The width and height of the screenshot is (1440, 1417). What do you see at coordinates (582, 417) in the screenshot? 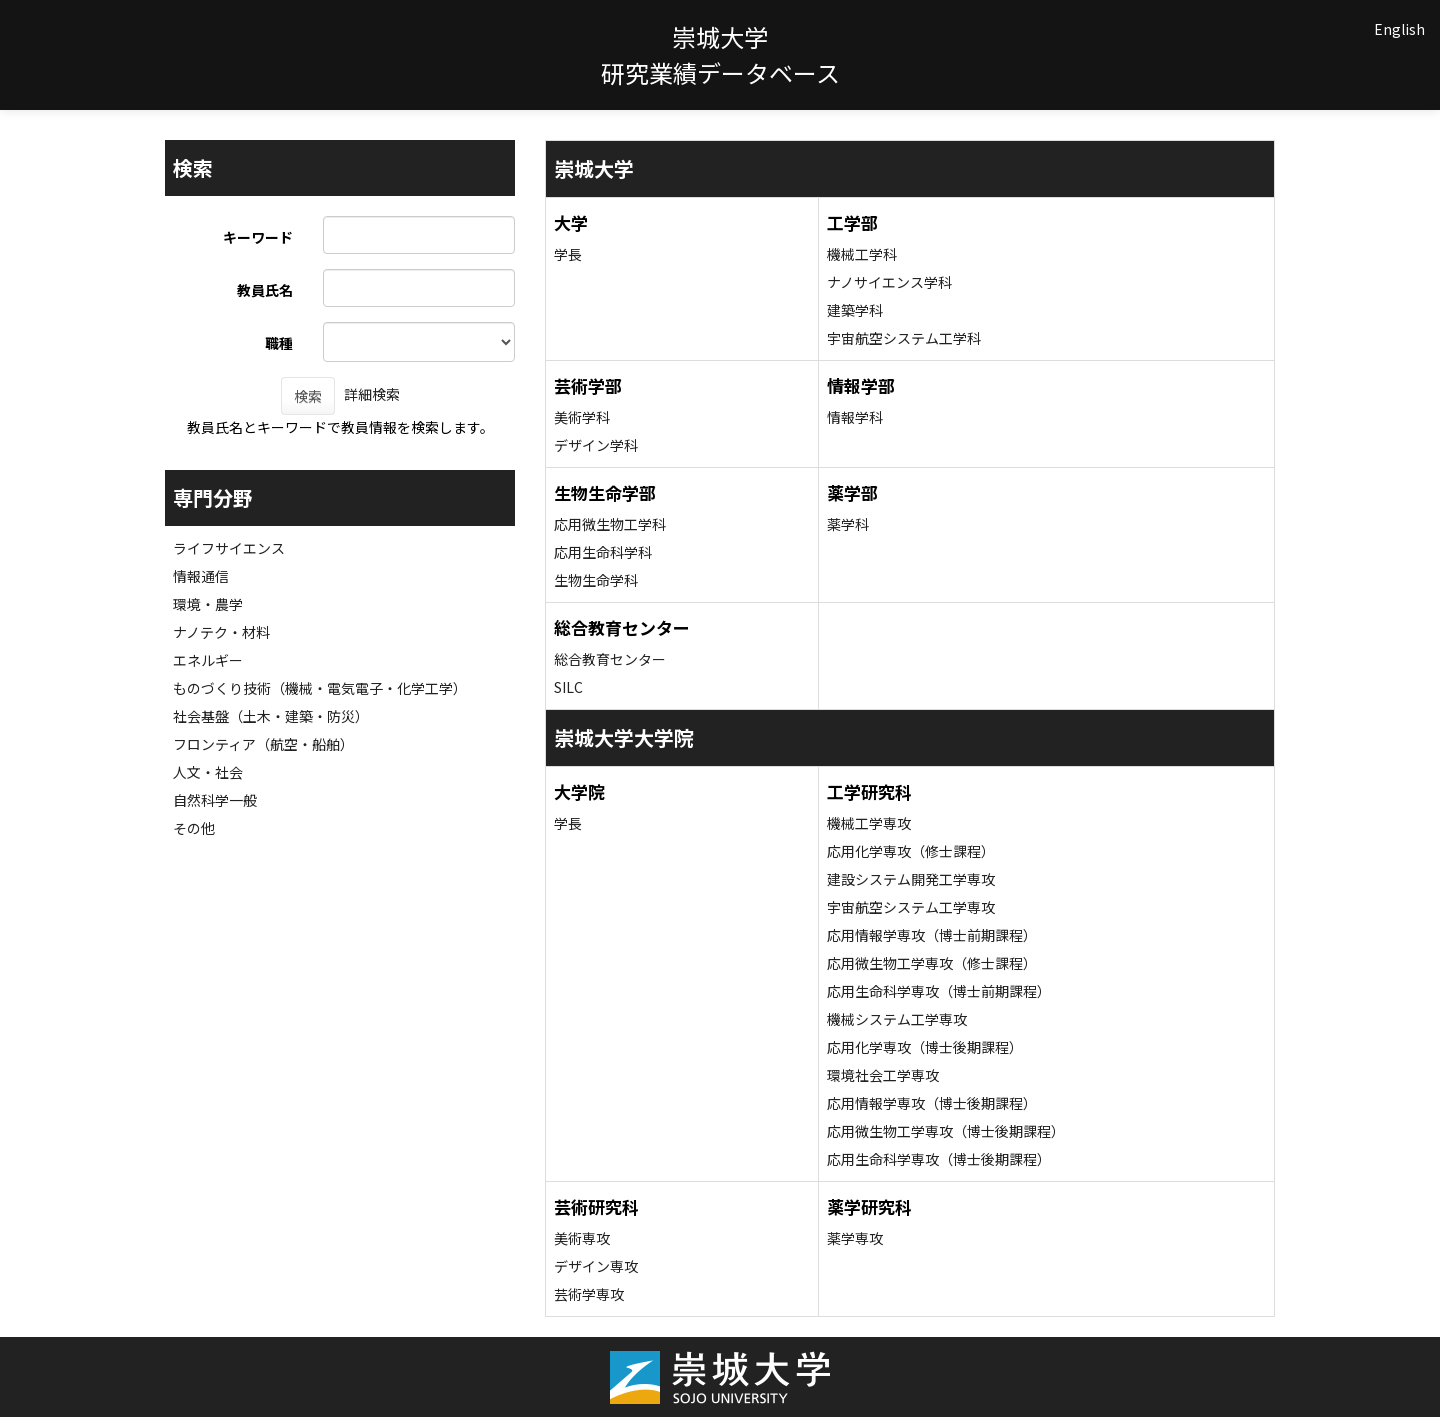
I see `美術学科` at bounding box center [582, 417].